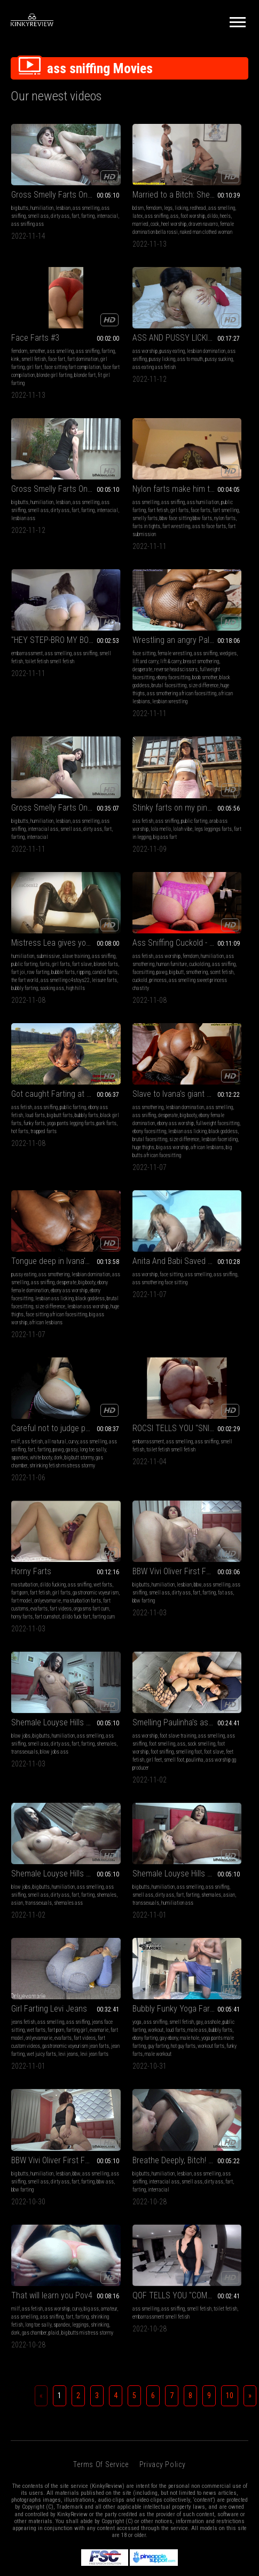 The image size is (259, 2576). I want to click on interracial, so click(68, 203).